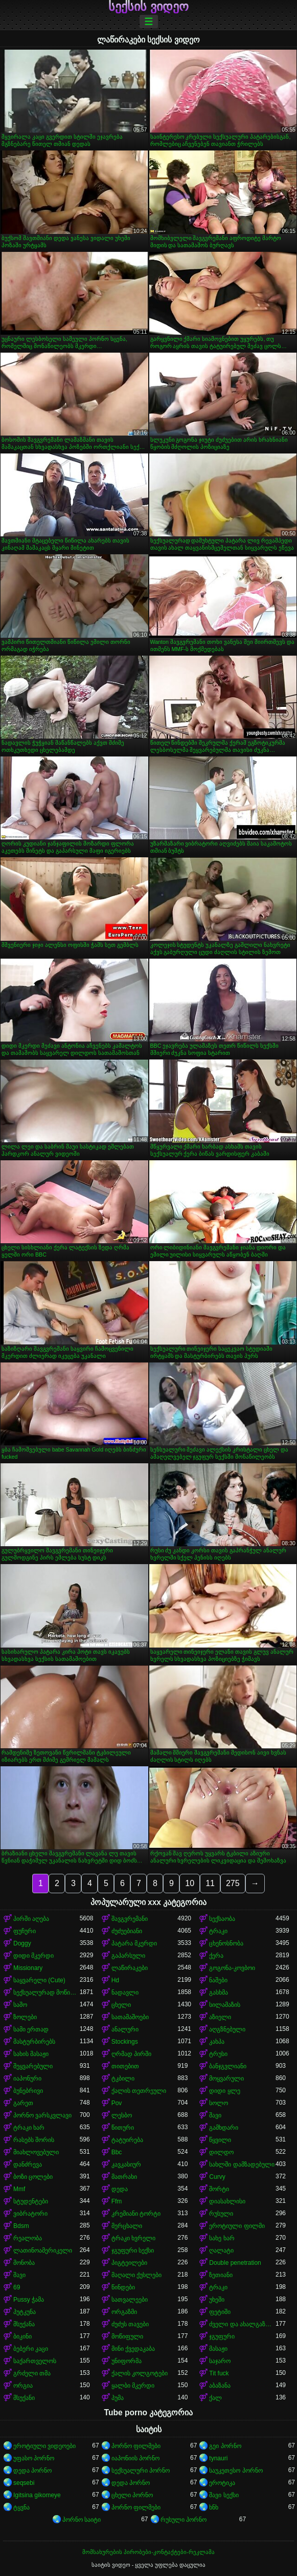 The image size is (297, 2576). Describe the element at coordinates (215, 2397) in the screenshot. I see `ქალ` at that location.